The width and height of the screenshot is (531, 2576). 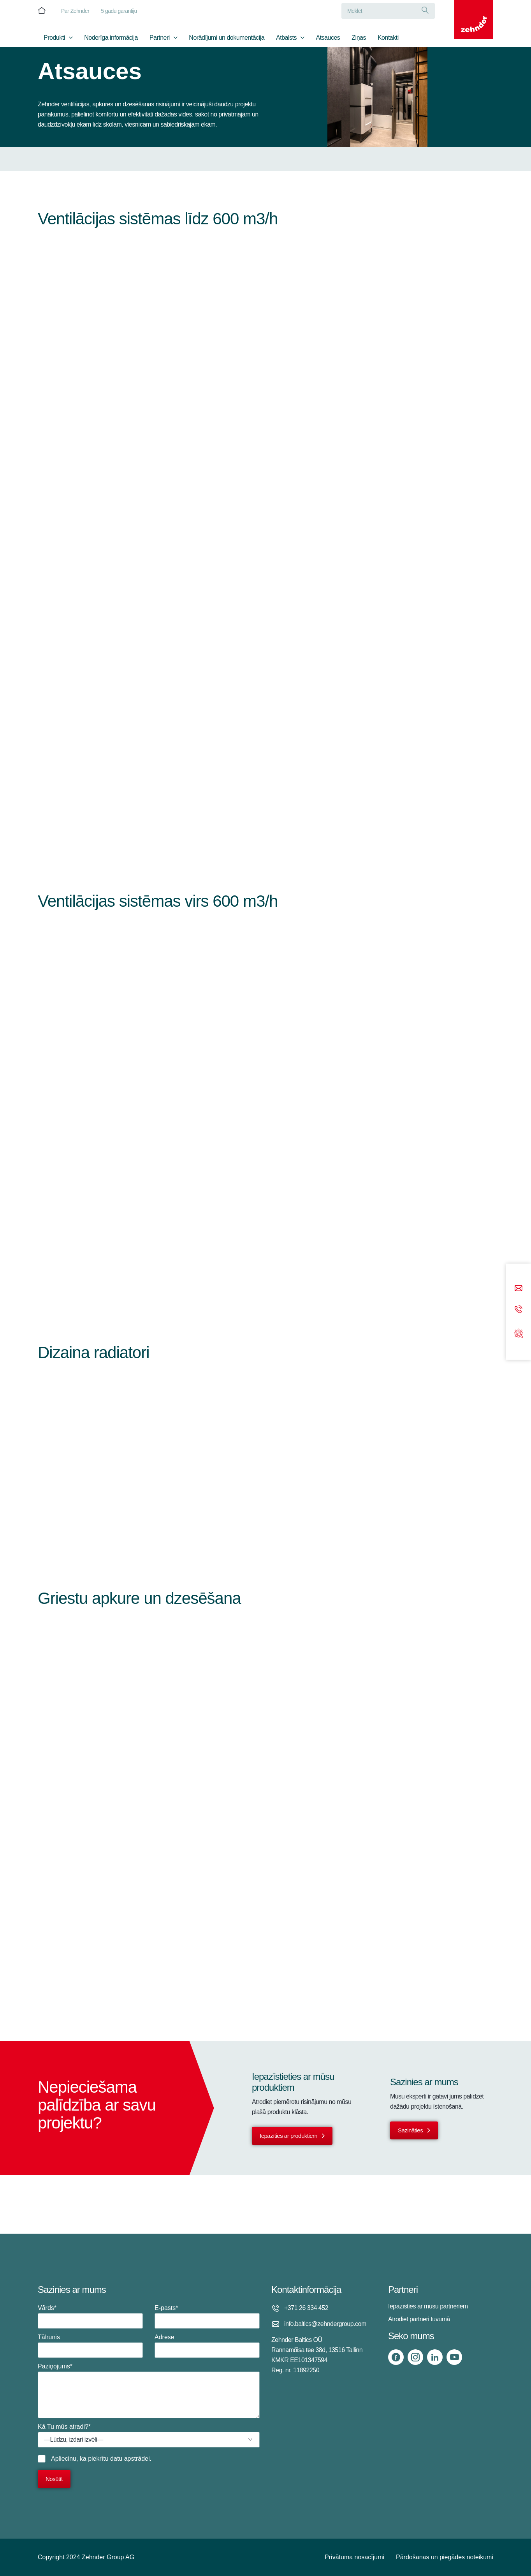 What do you see at coordinates (388, 37) in the screenshot?
I see `Kontakti` at bounding box center [388, 37].